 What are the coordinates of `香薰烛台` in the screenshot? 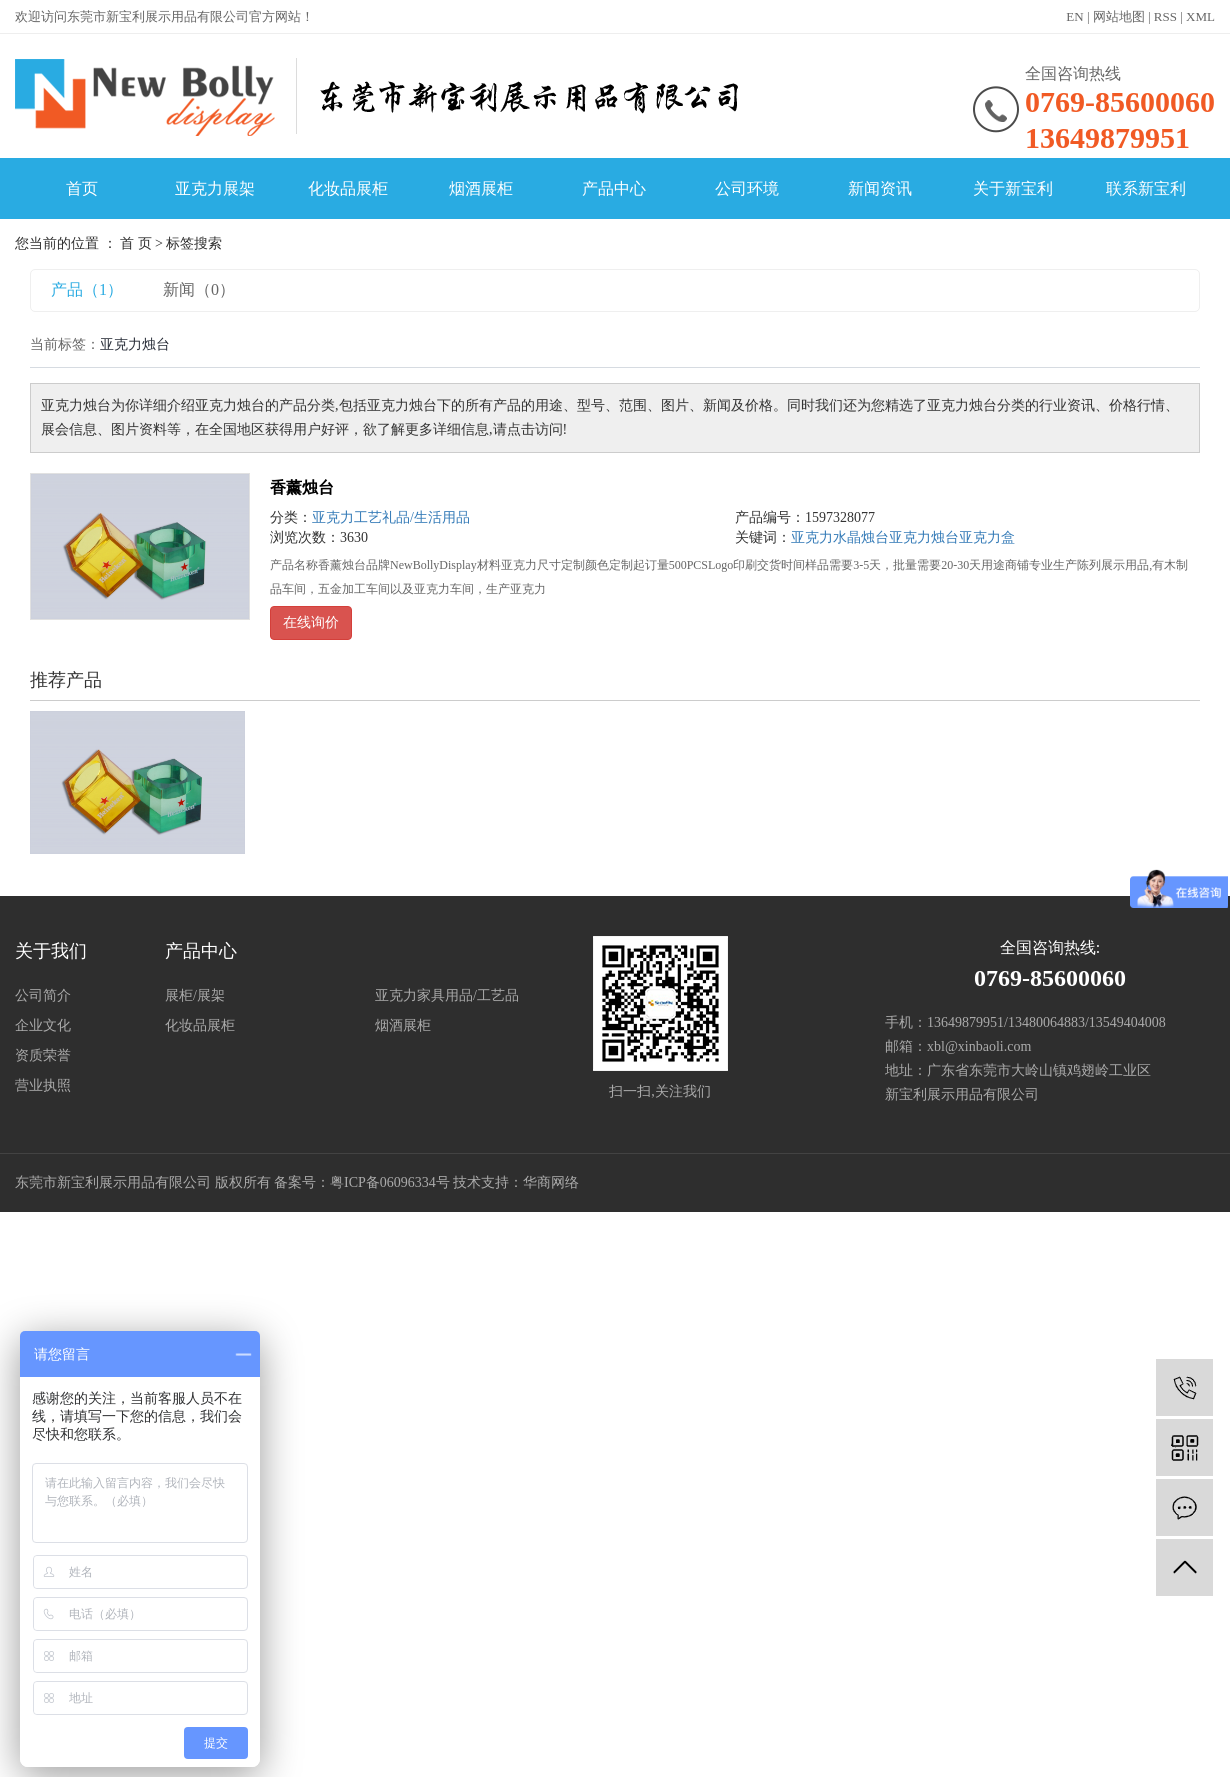 It's located at (302, 487).